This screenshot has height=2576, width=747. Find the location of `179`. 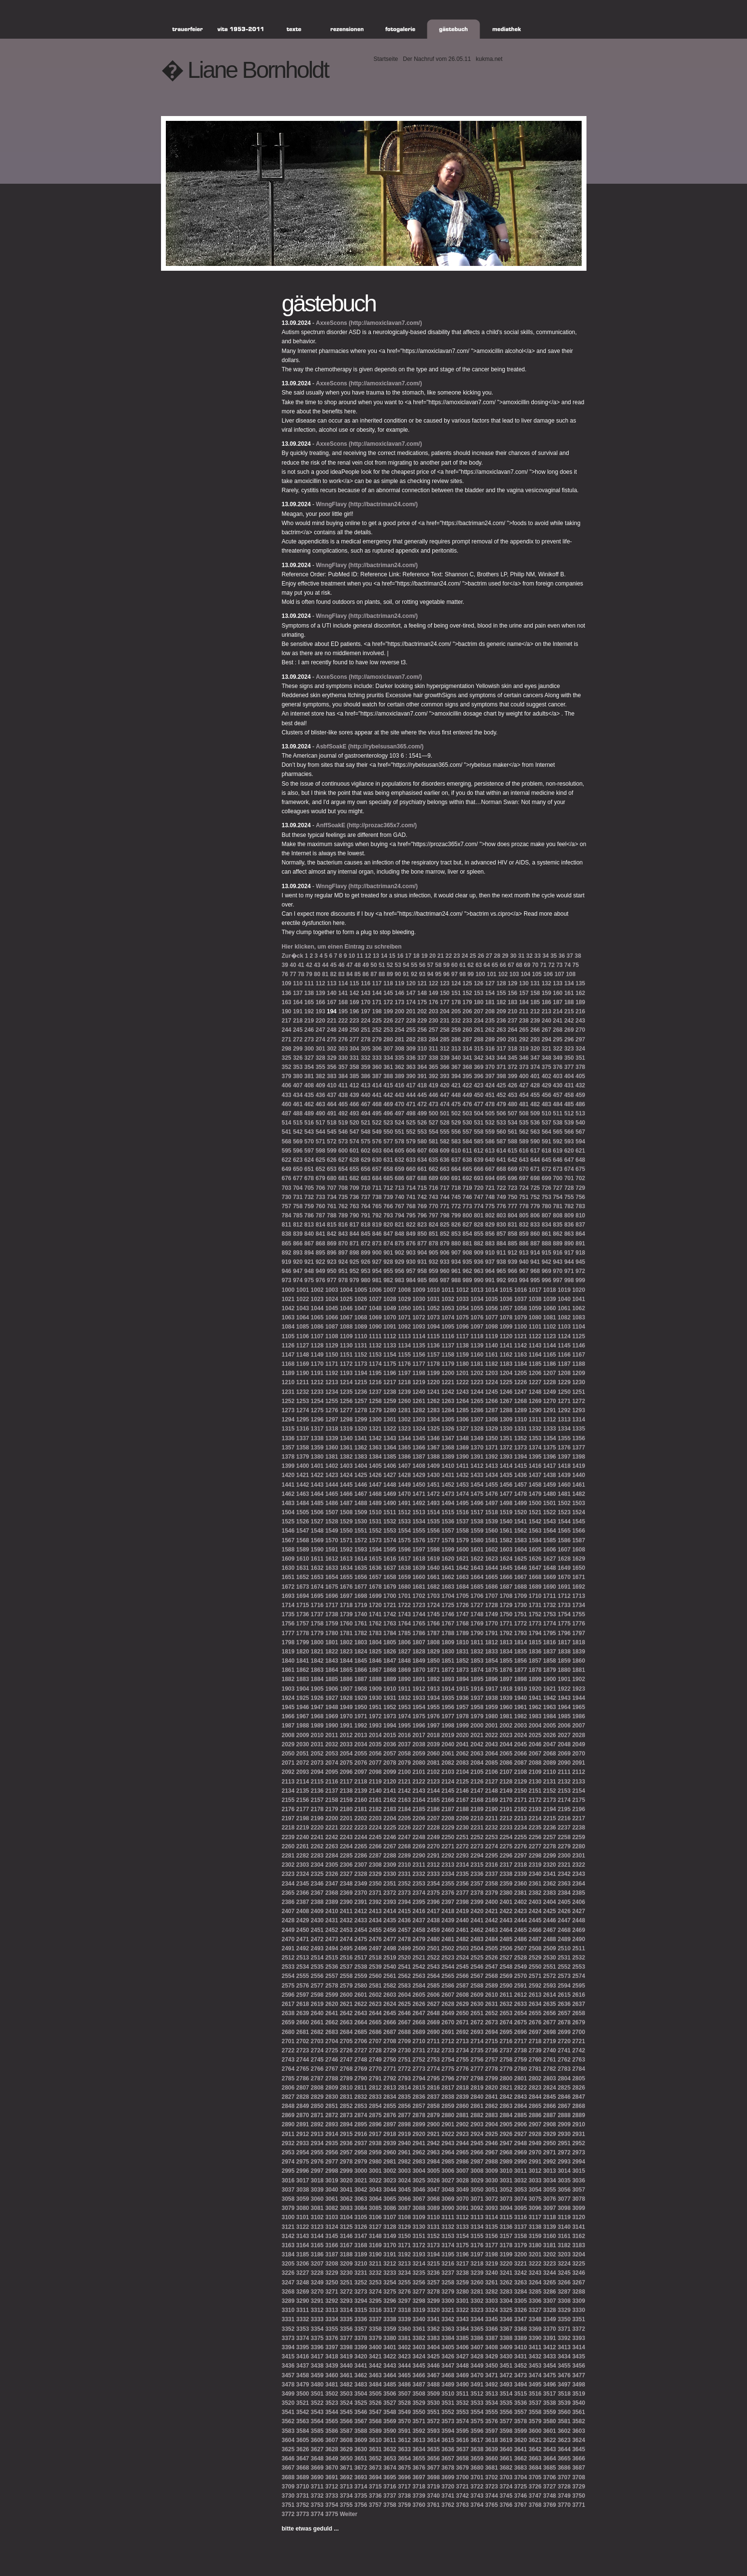

179 is located at coordinates (467, 1002).